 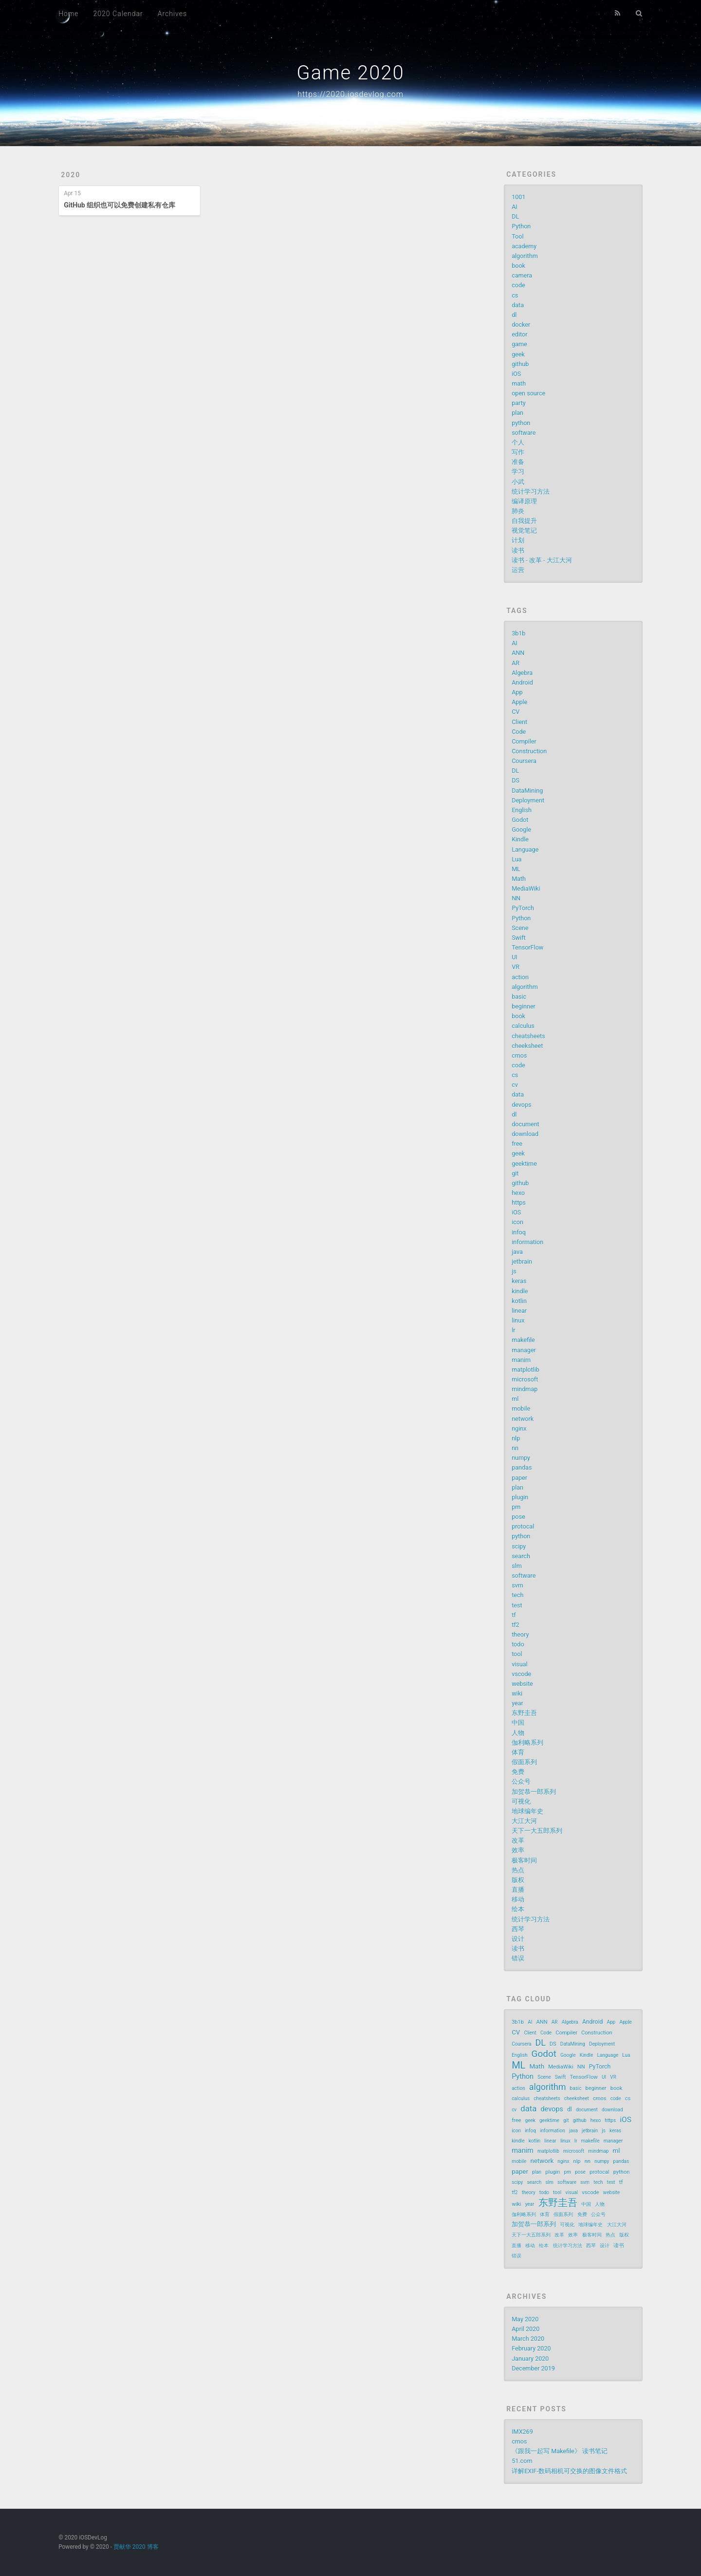 I want to click on lr, so click(x=513, y=1330).